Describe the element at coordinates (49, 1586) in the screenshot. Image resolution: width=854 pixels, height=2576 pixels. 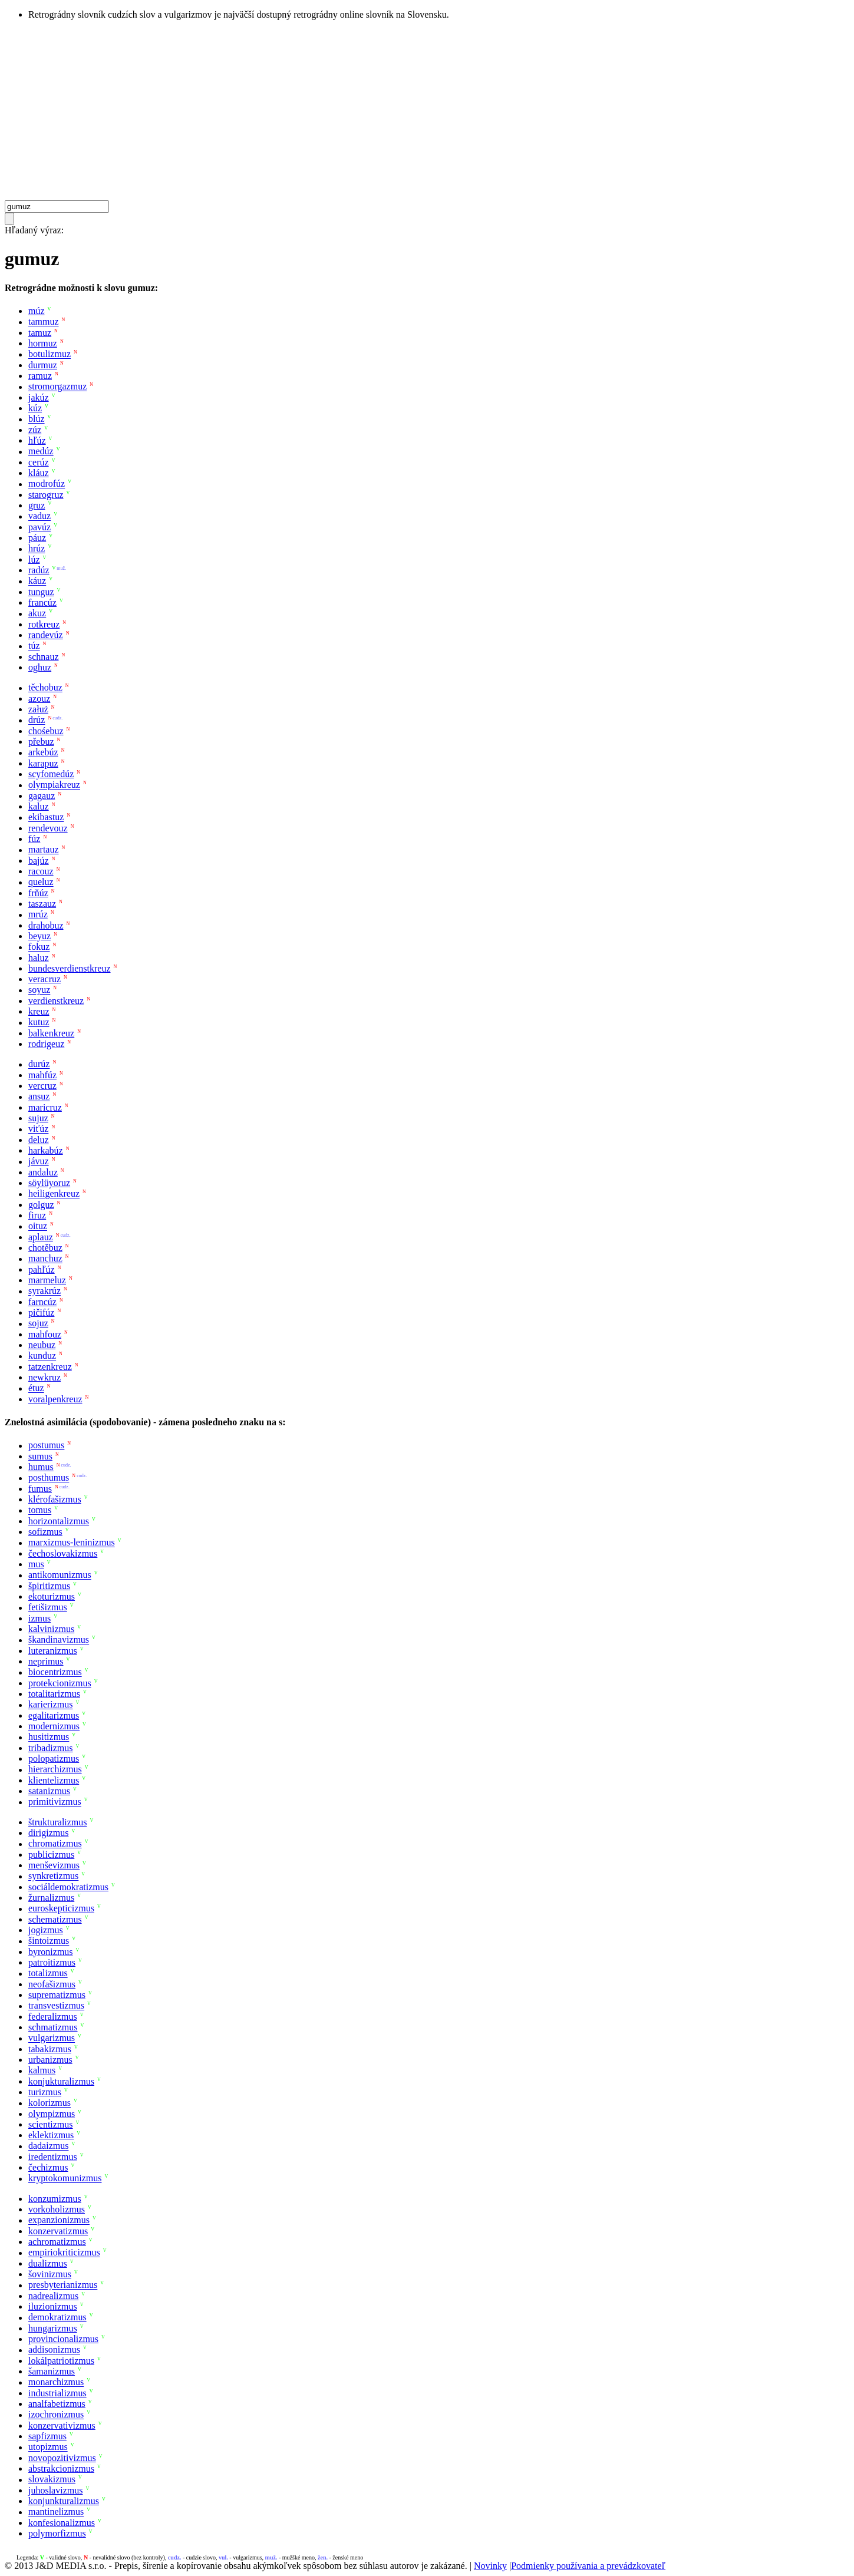
I see `špiritizmus` at that location.